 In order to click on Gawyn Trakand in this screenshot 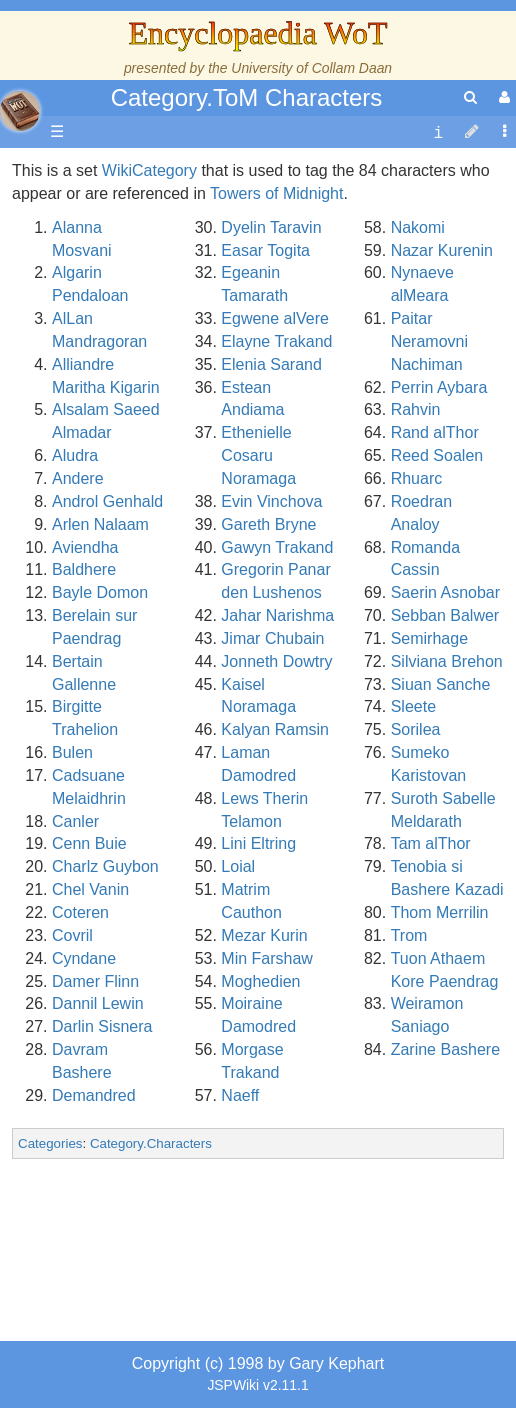, I will do `click(277, 547)`.